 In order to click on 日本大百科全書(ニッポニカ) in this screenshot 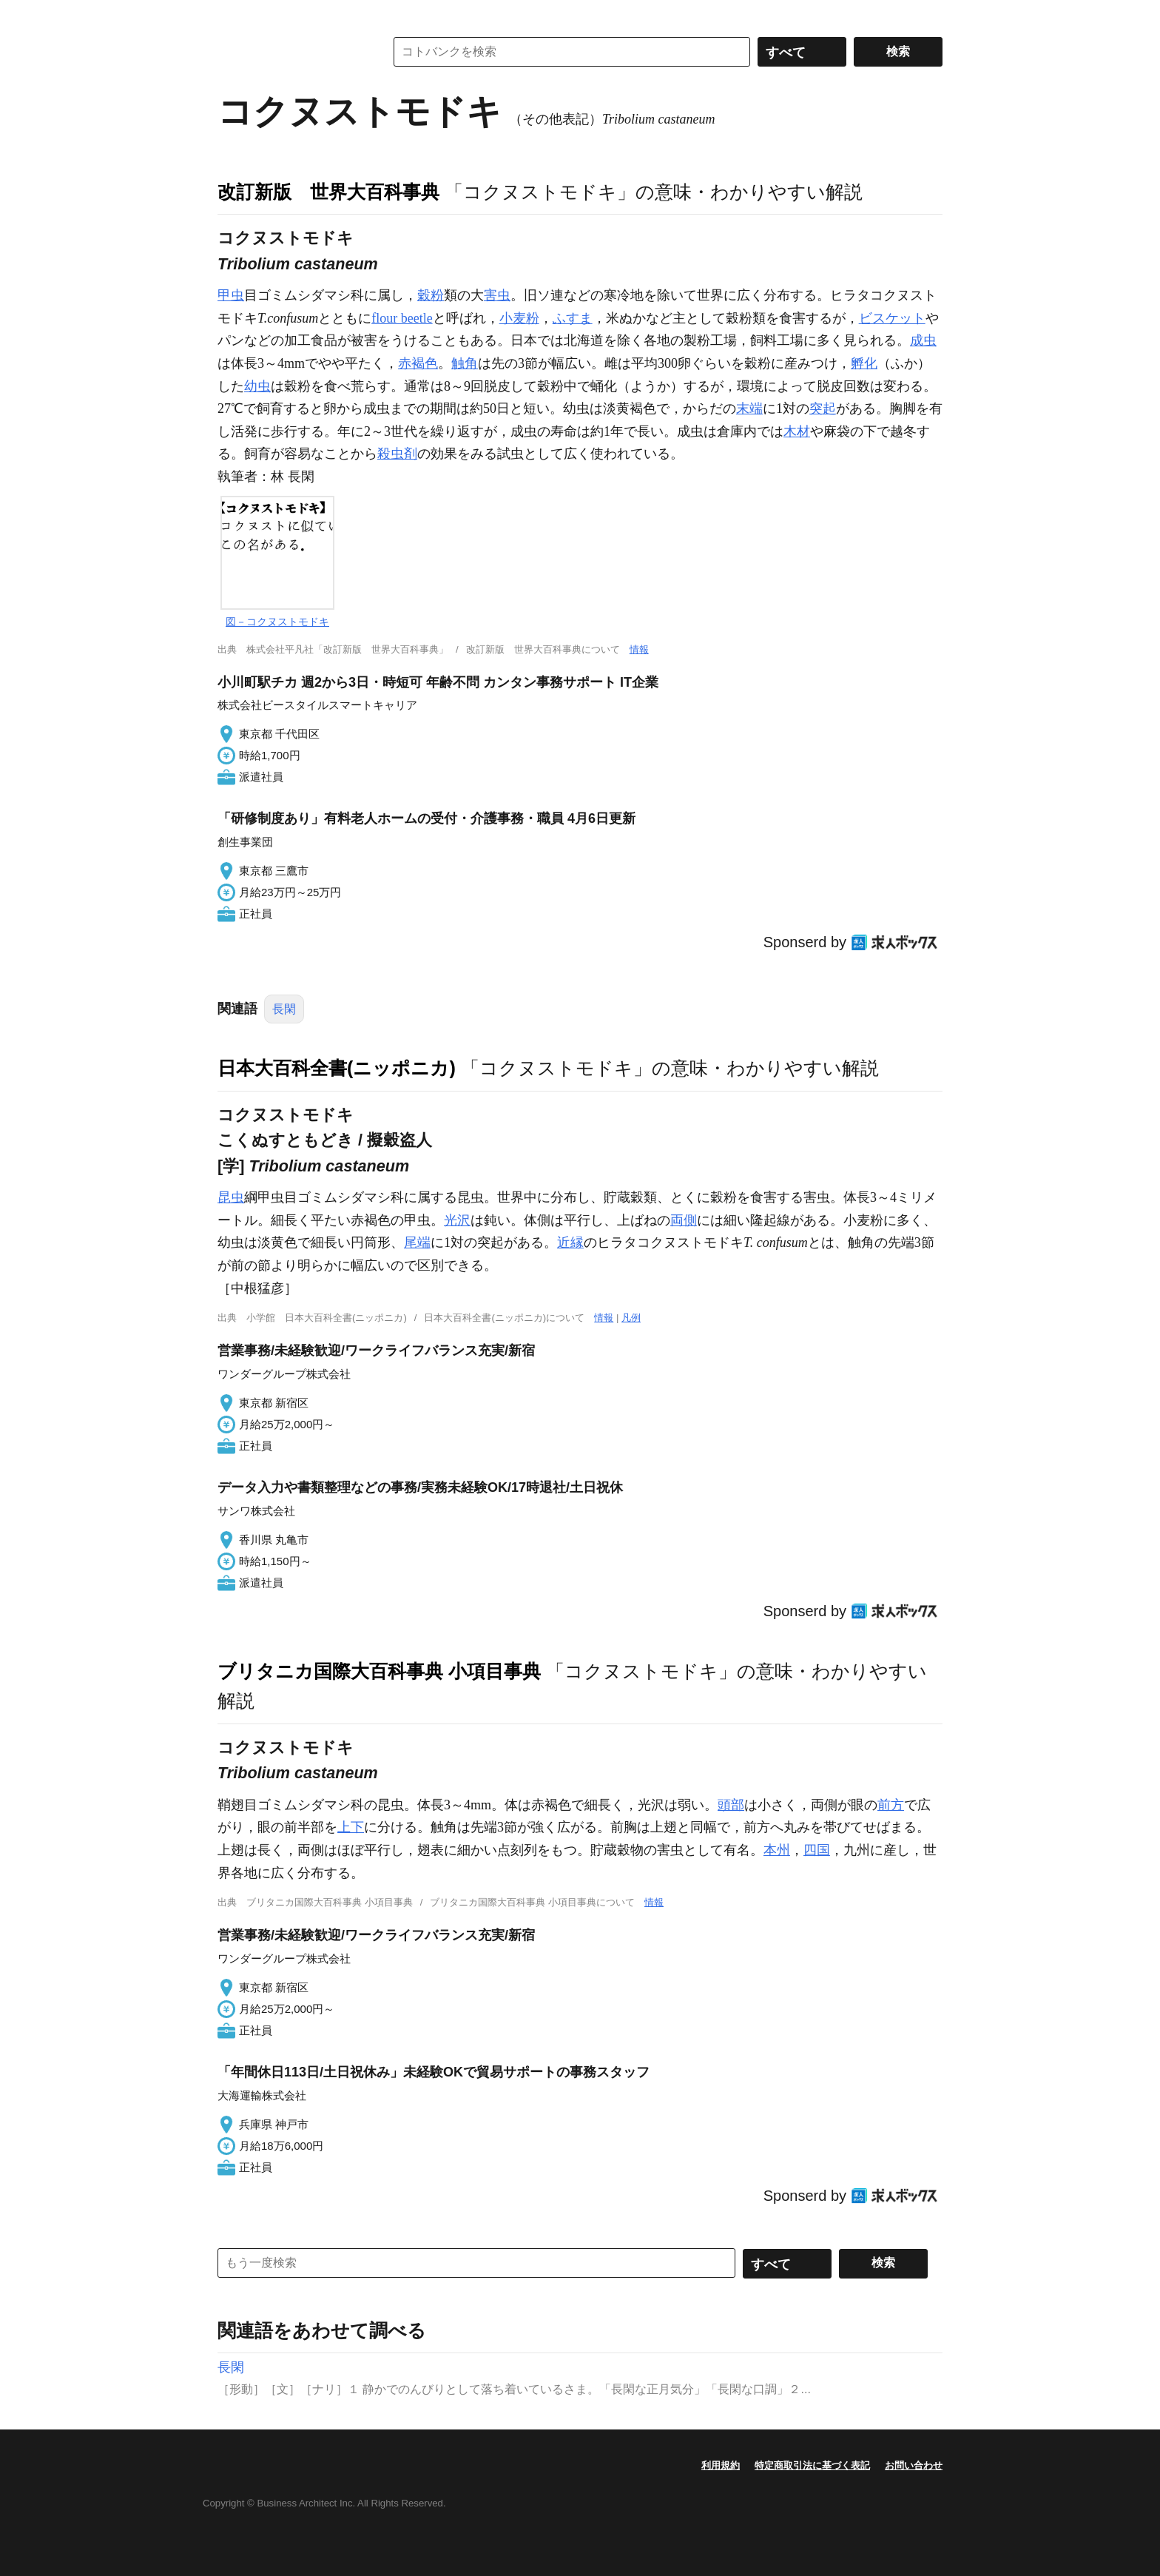, I will do `click(337, 1067)`.